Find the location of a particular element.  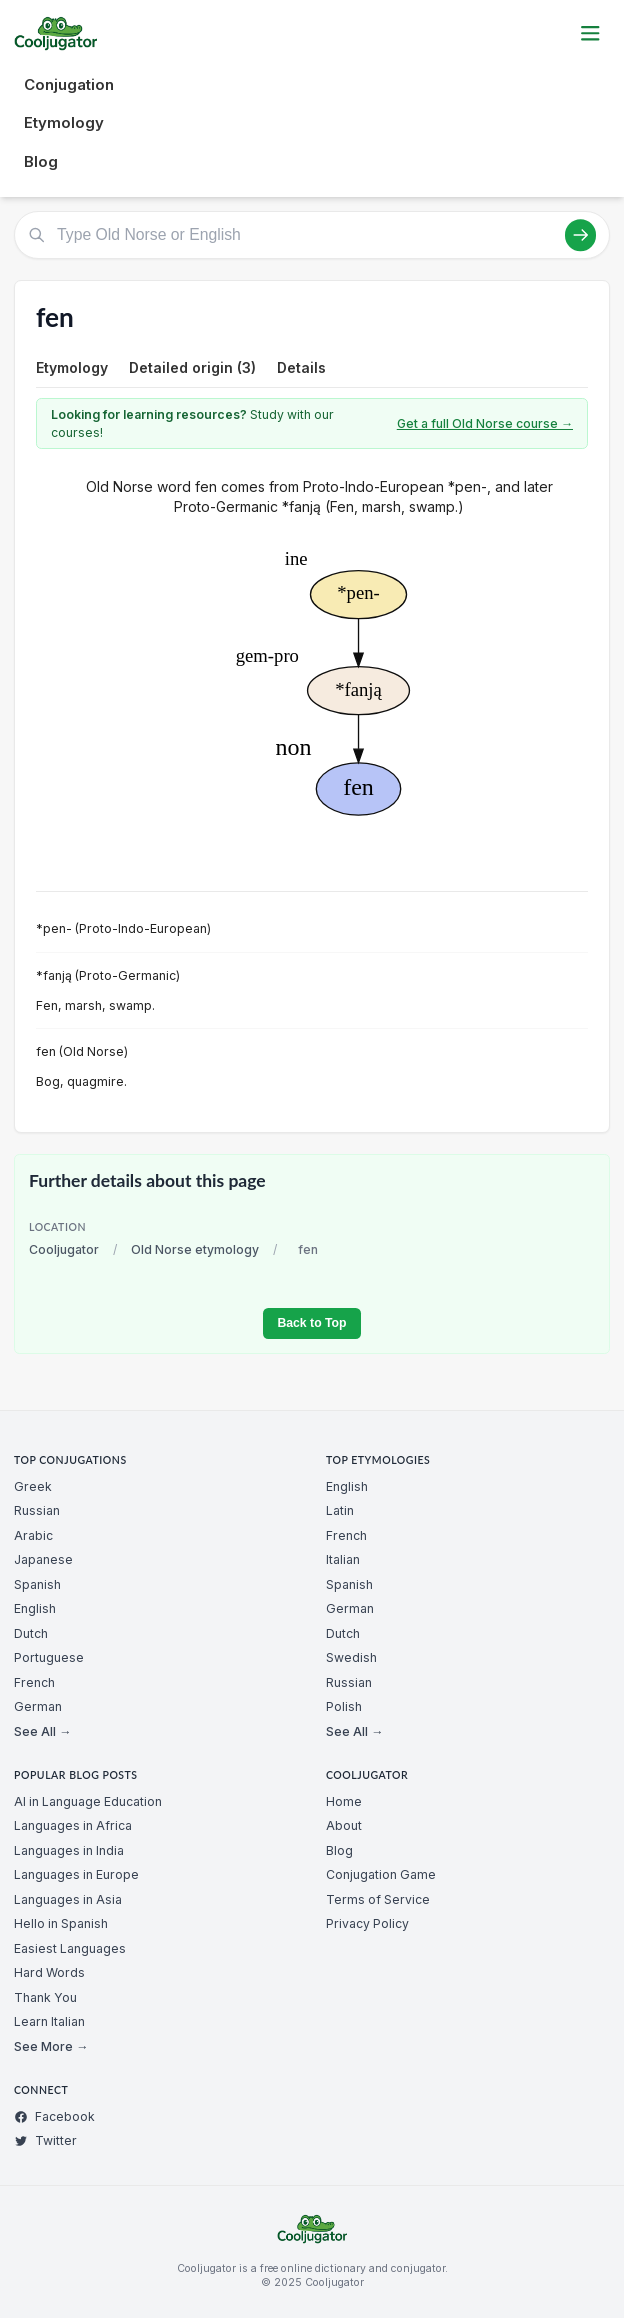

Swedish is located at coordinates (351, 1657).